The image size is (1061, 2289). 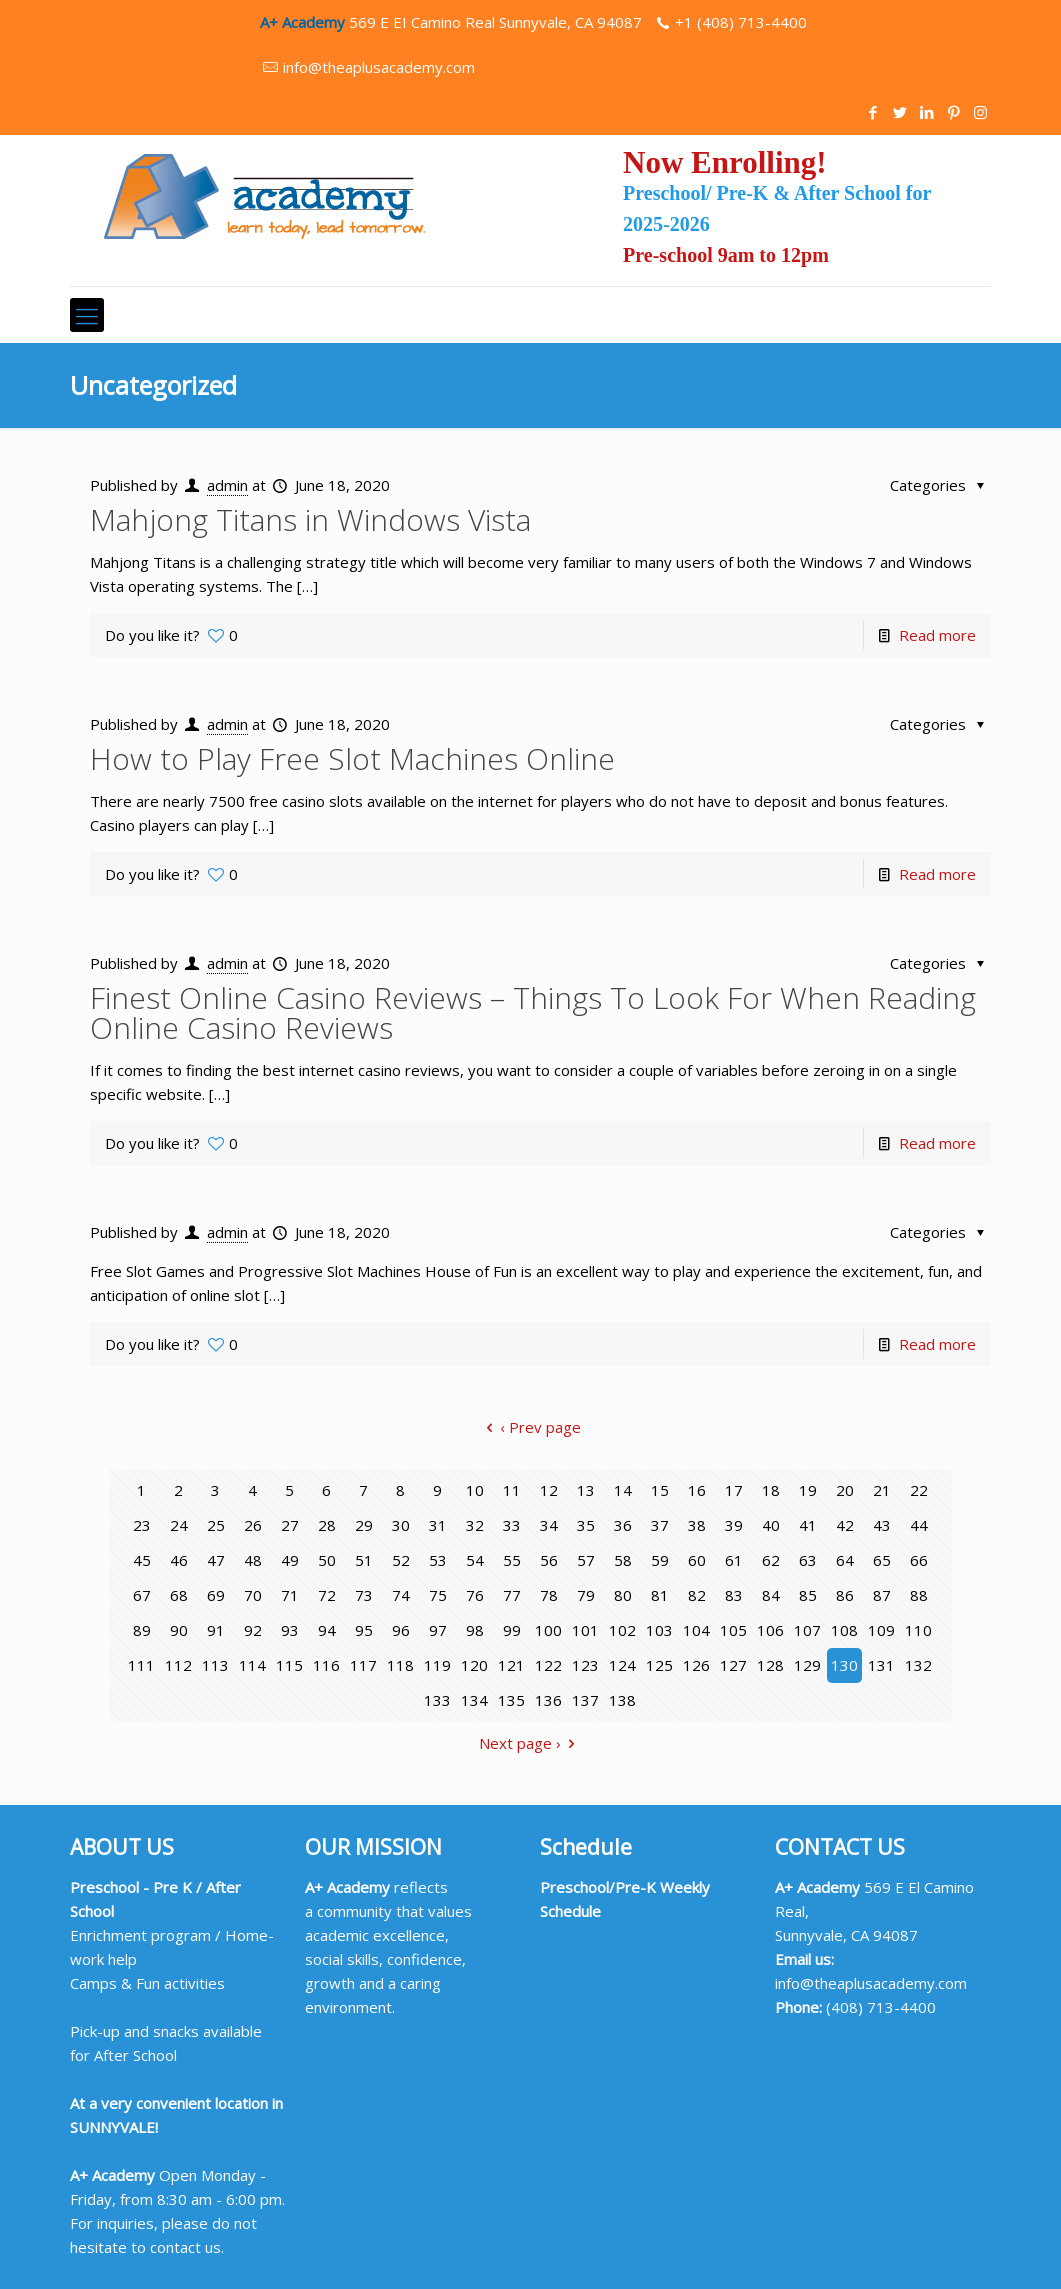 I want to click on 133, so click(x=437, y=1700).